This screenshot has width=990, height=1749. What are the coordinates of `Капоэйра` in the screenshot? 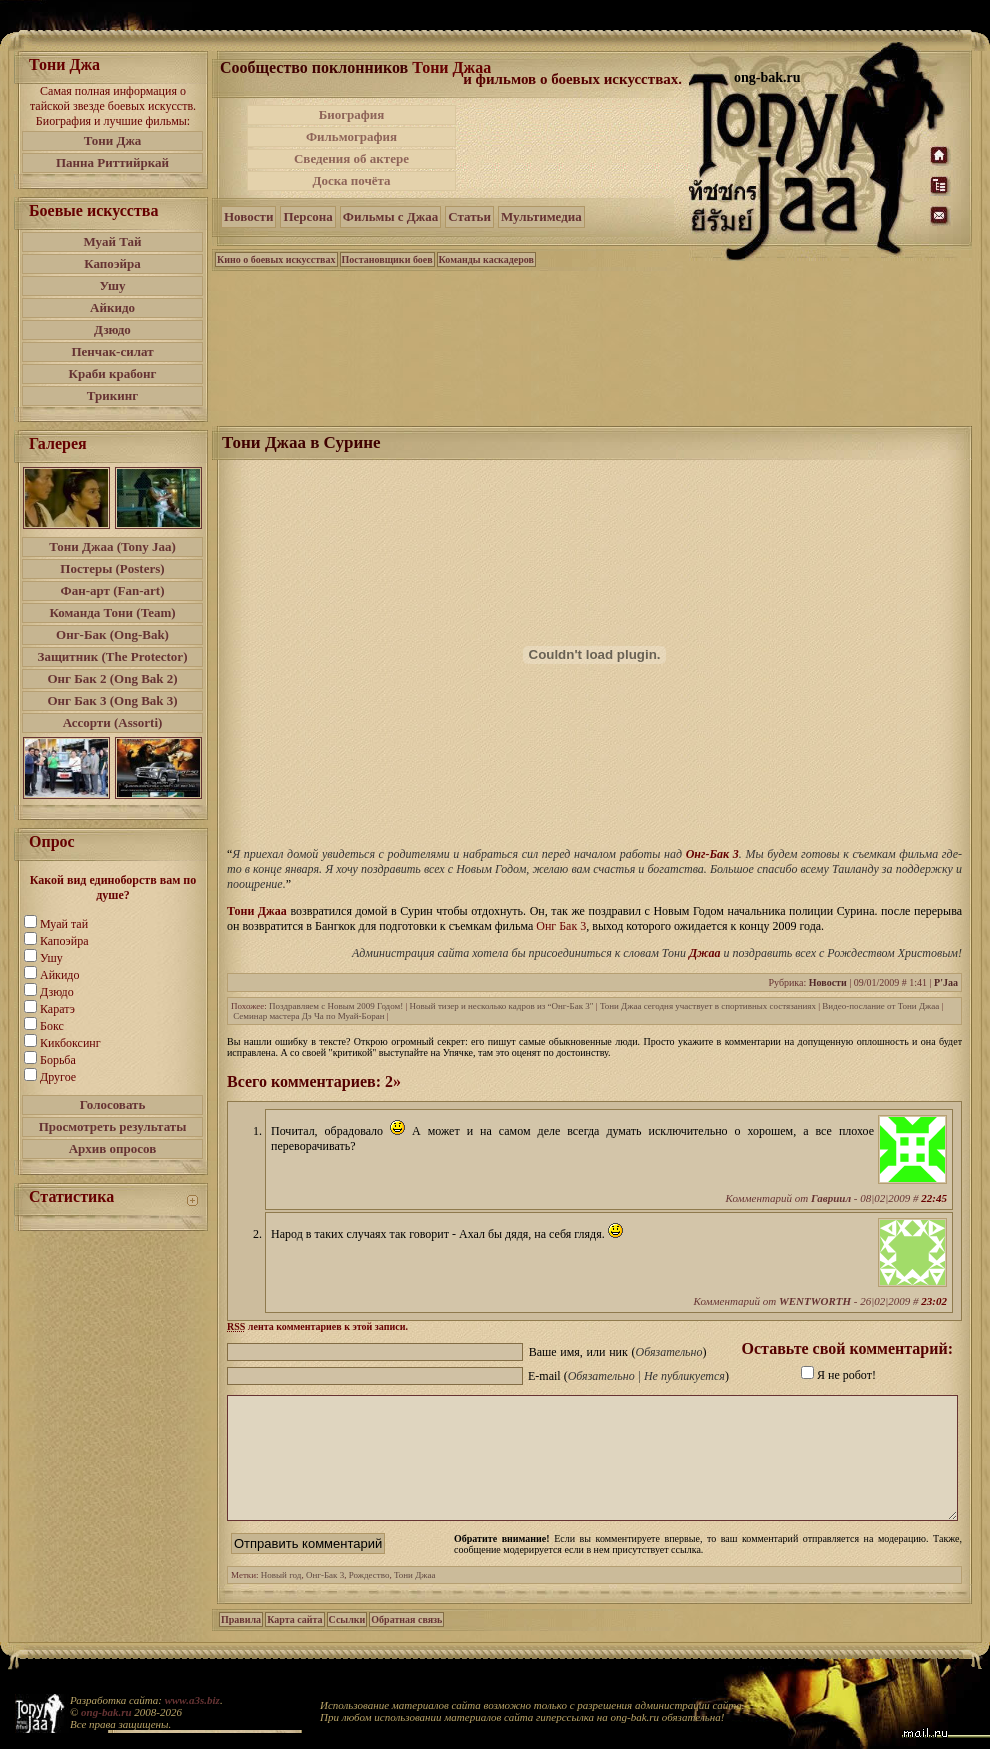 It's located at (112, 263).